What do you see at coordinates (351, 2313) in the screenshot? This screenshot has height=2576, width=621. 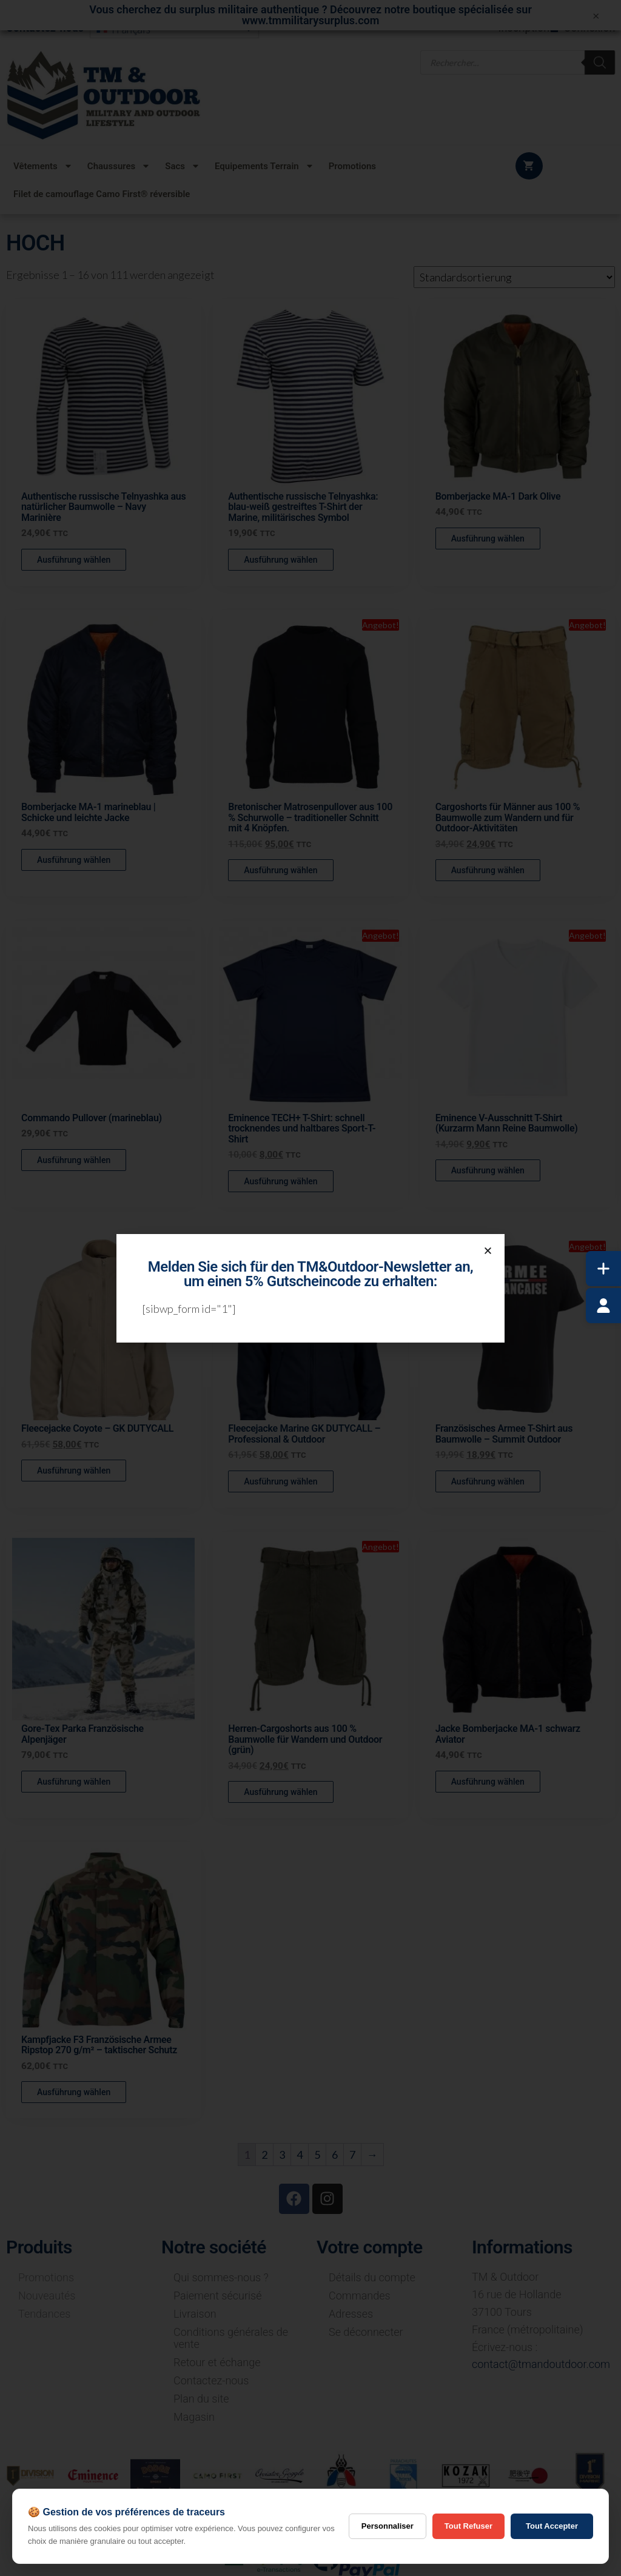 I see `Adresses` at bounding box center [351, 2313].